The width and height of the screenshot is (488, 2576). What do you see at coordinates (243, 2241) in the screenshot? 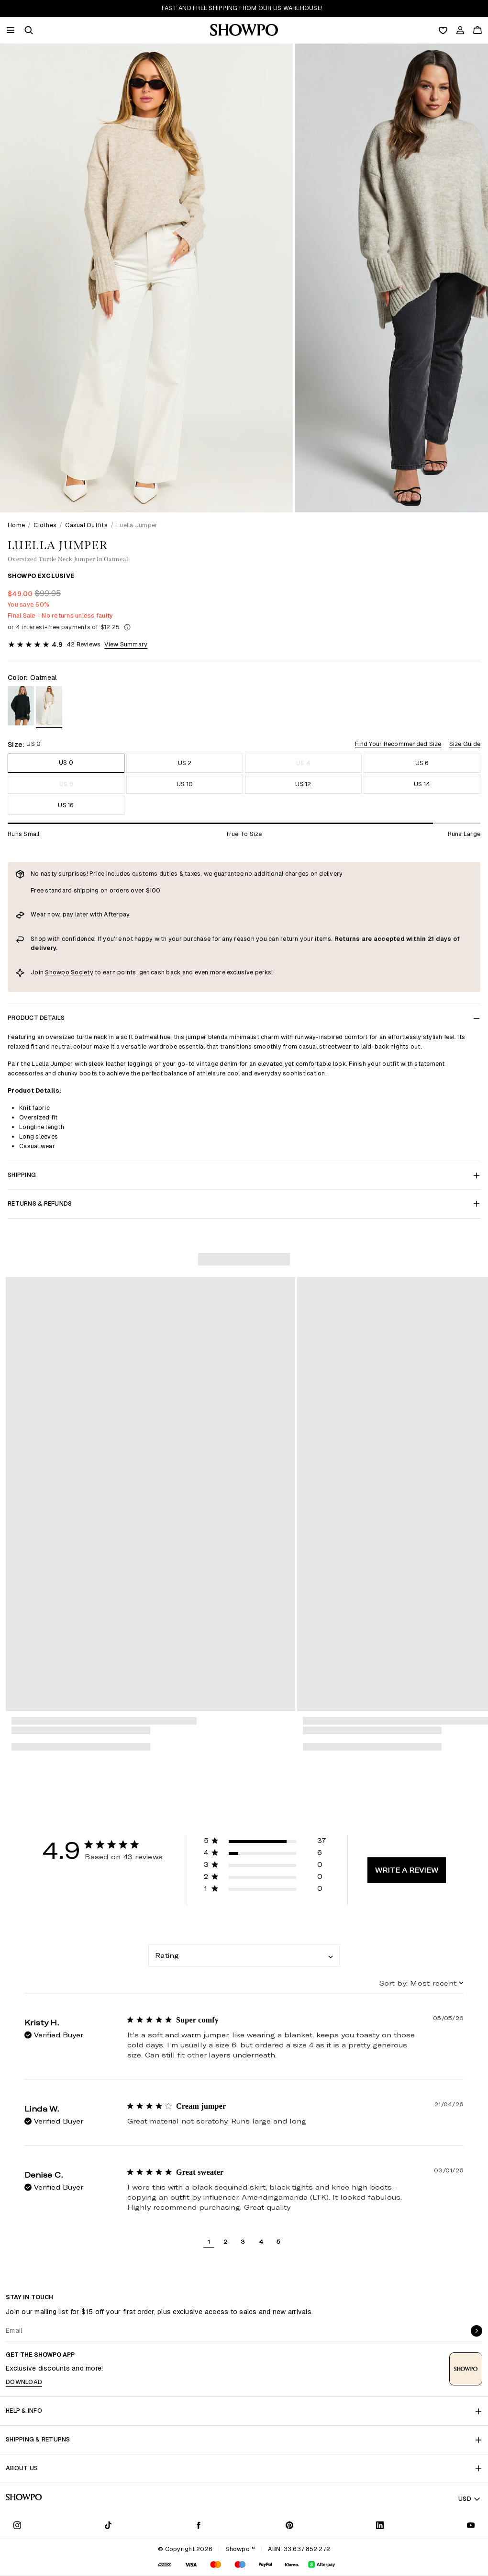
I see `3 [button]` at bounding box center [243, 2241].